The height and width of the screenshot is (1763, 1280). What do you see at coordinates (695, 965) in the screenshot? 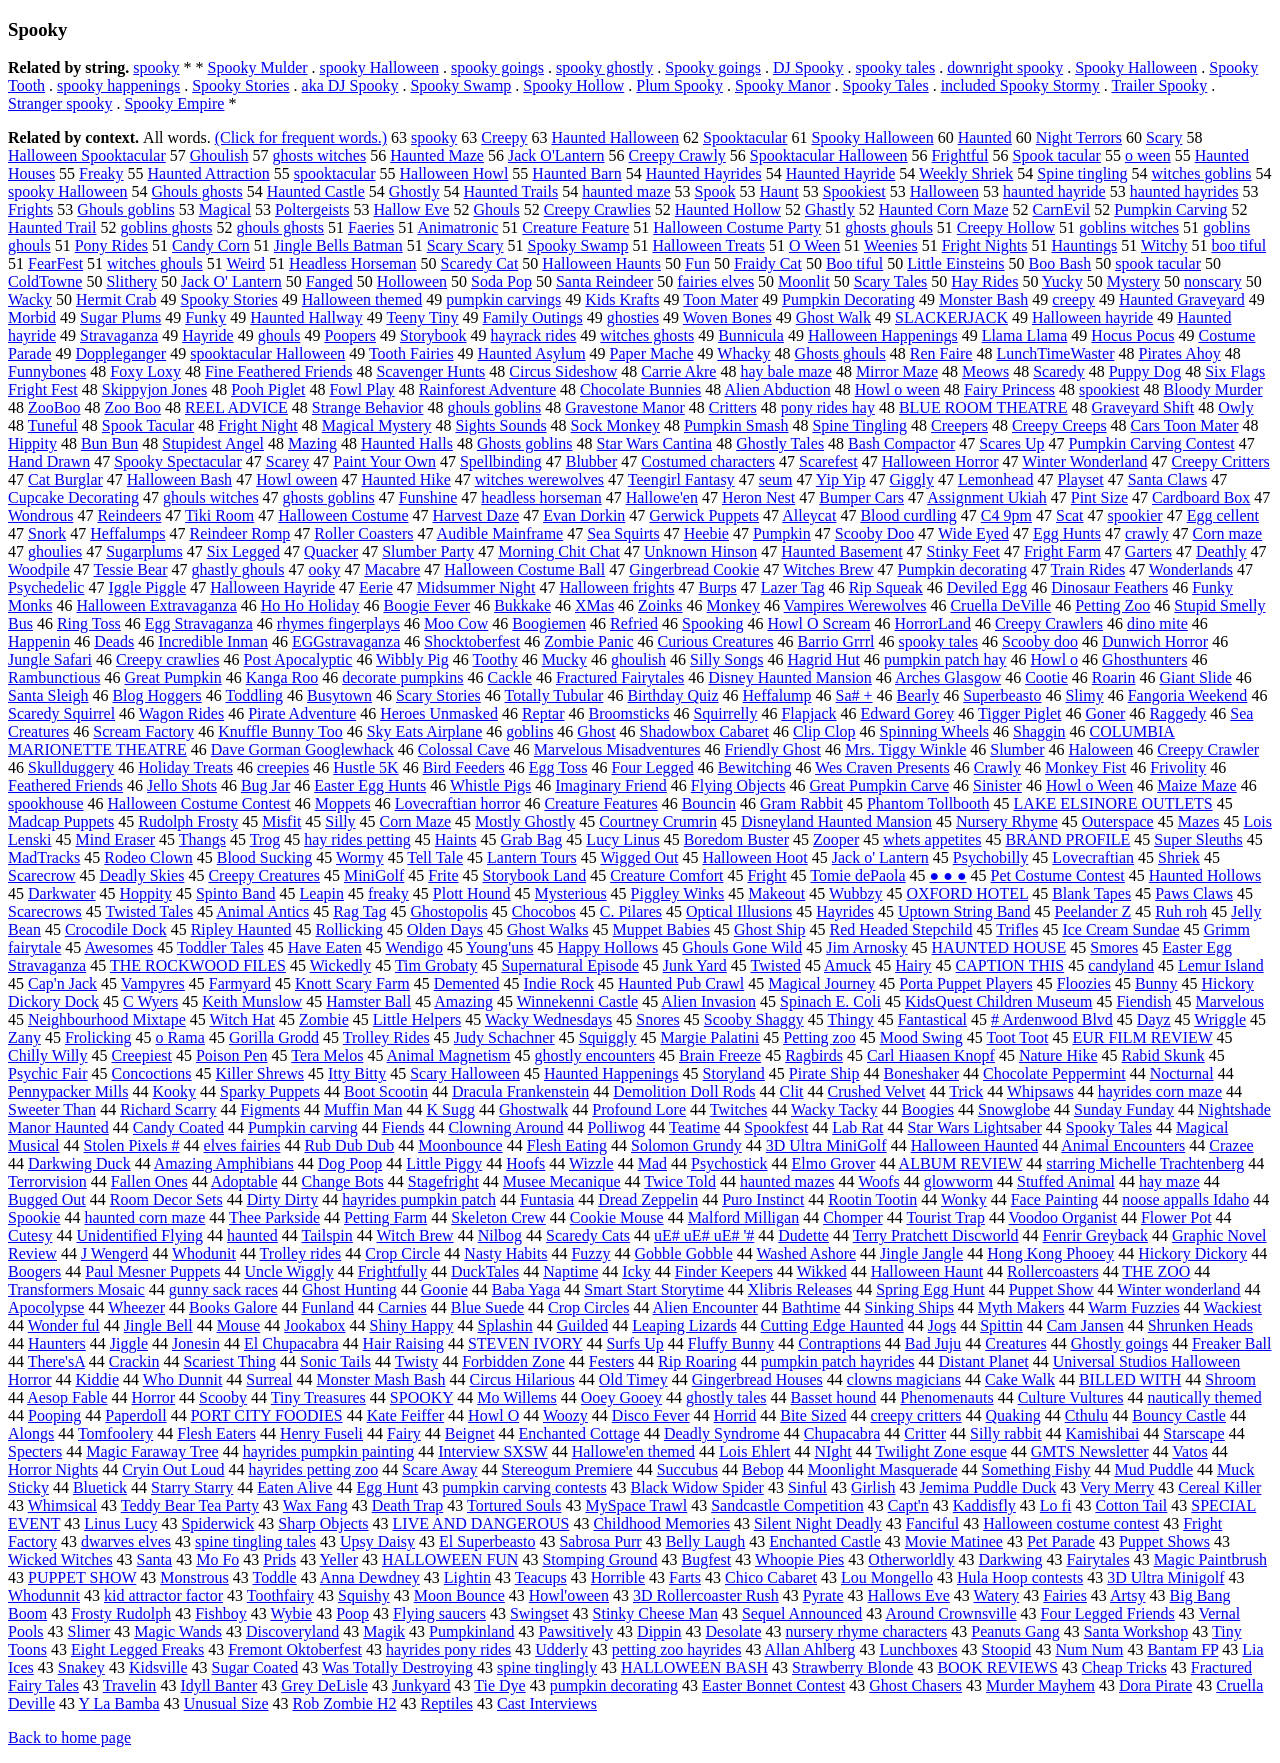
I see `Junk Yard` at bounding box center [695, 965].